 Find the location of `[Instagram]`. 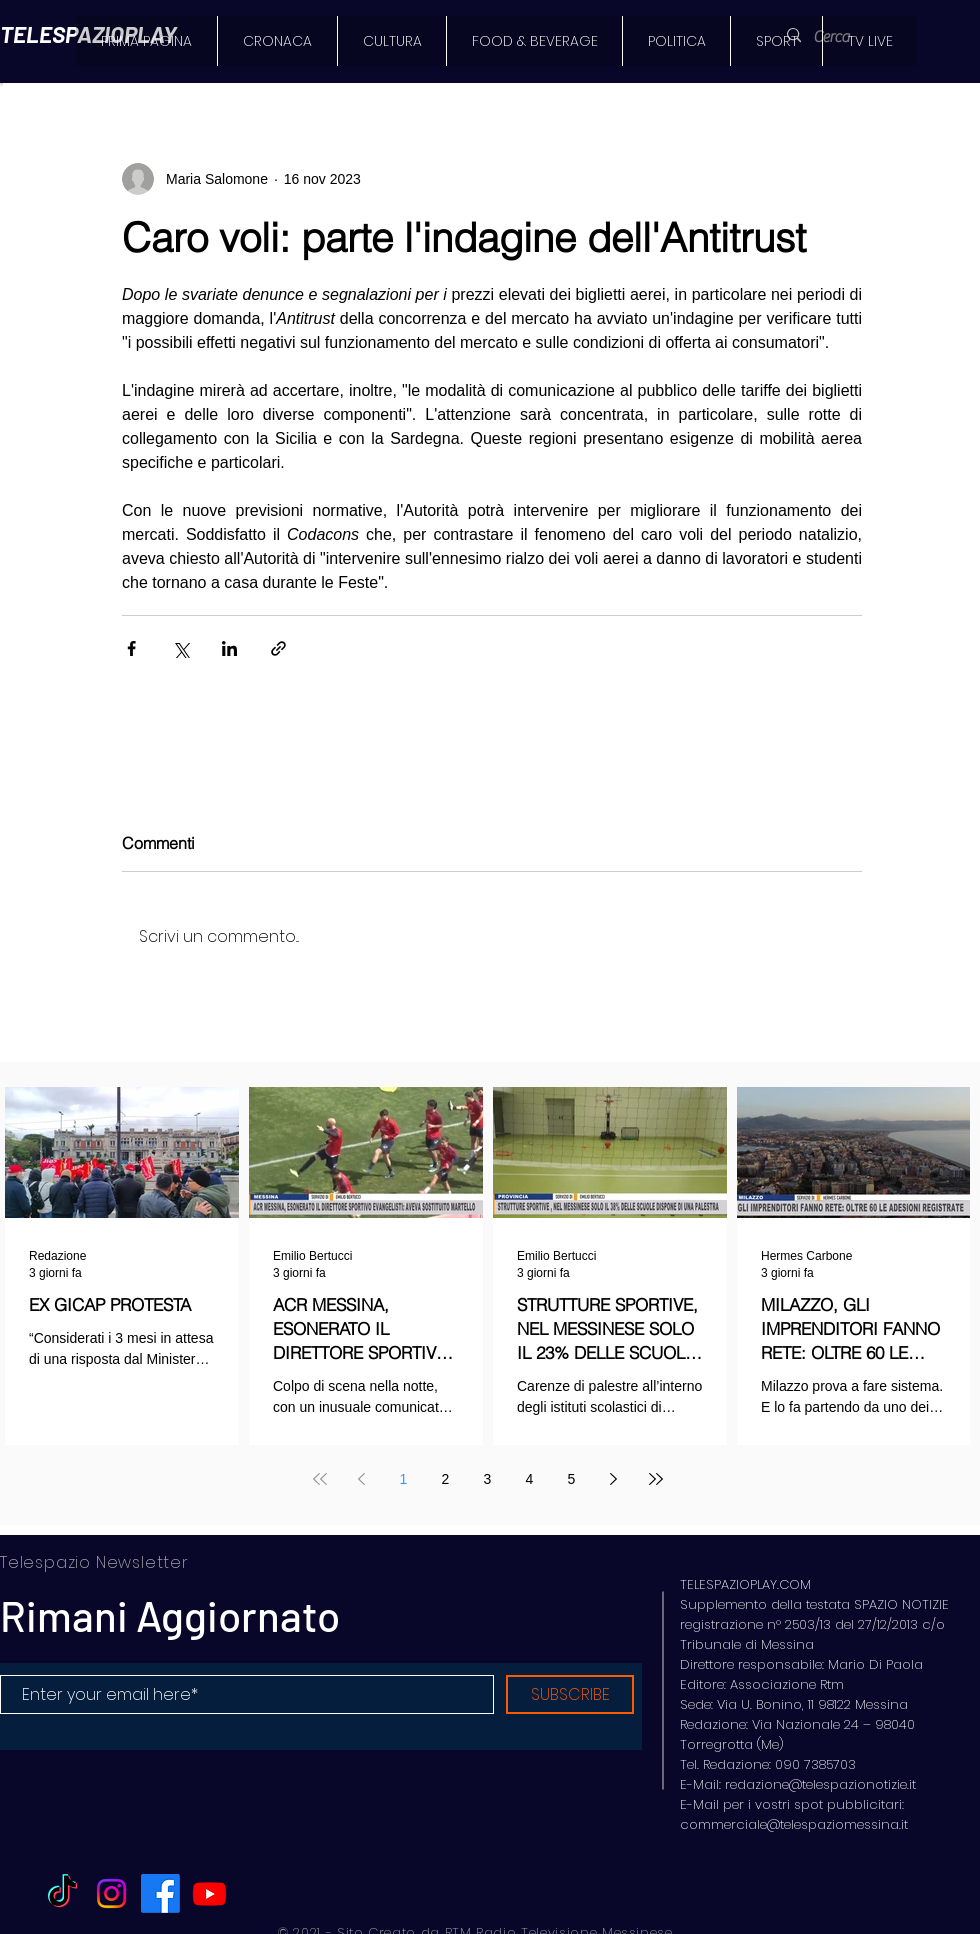

[Instagram] is located at coordinates (111, 1893).